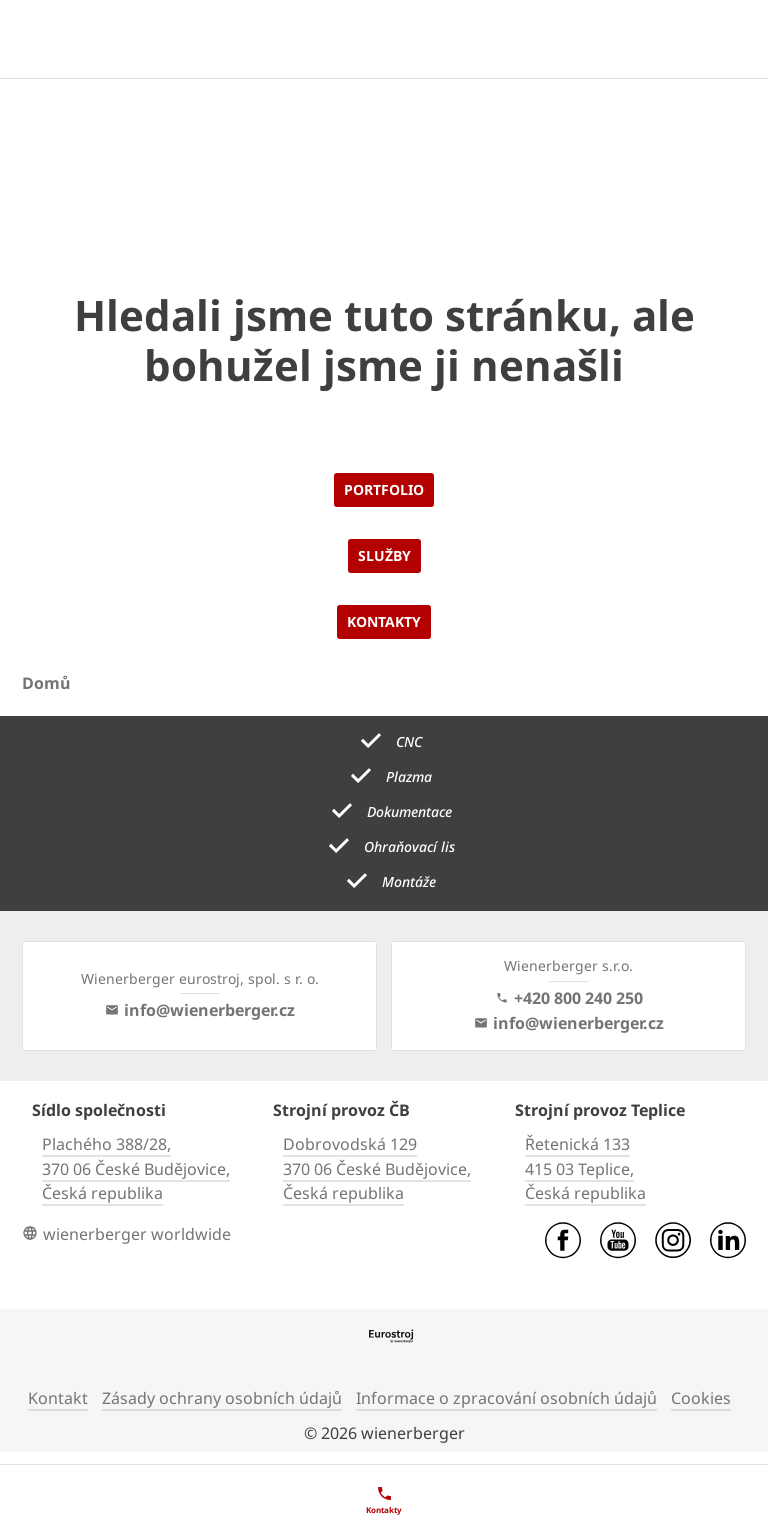 The width and height of the screenshot is (768, 1533). Describe the element at coordinates (384, 621) in the screenshot. I see `Kontakty` at that location.